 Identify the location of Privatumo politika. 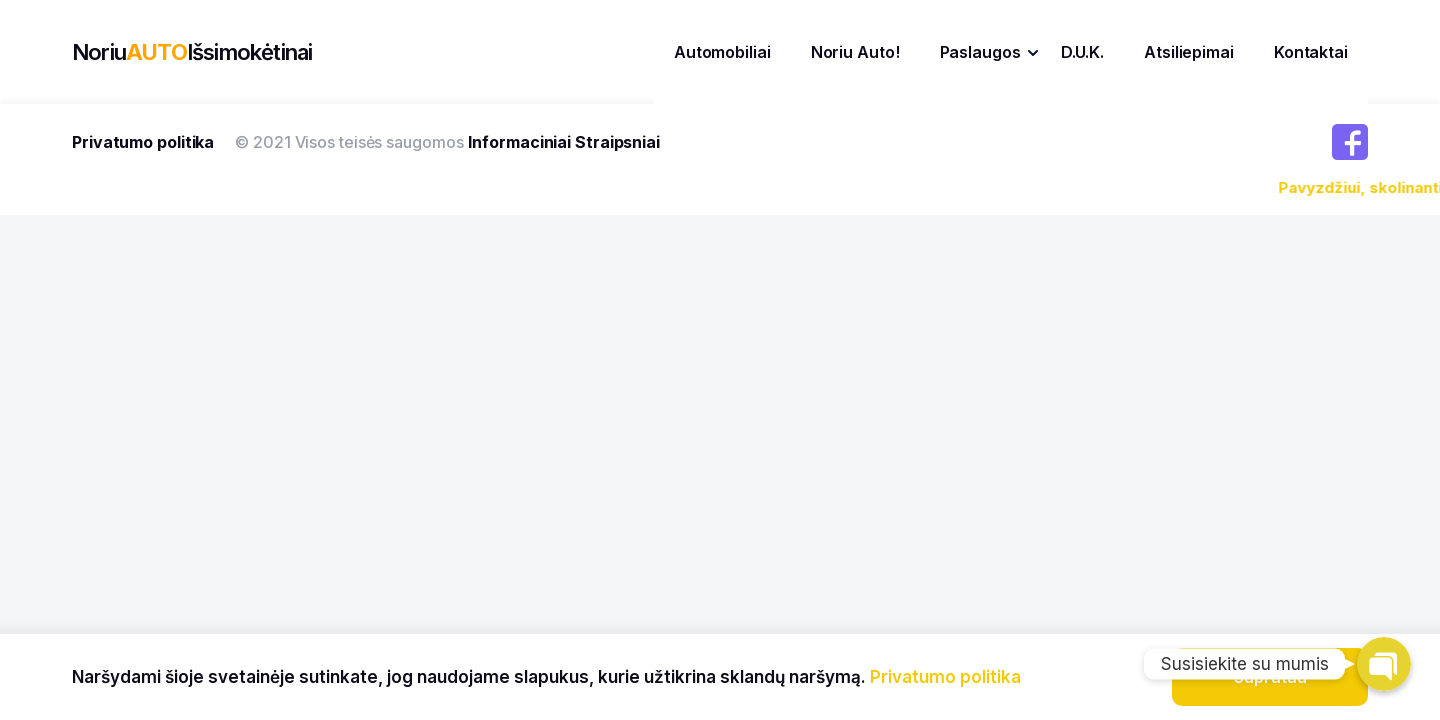
(143, 142).